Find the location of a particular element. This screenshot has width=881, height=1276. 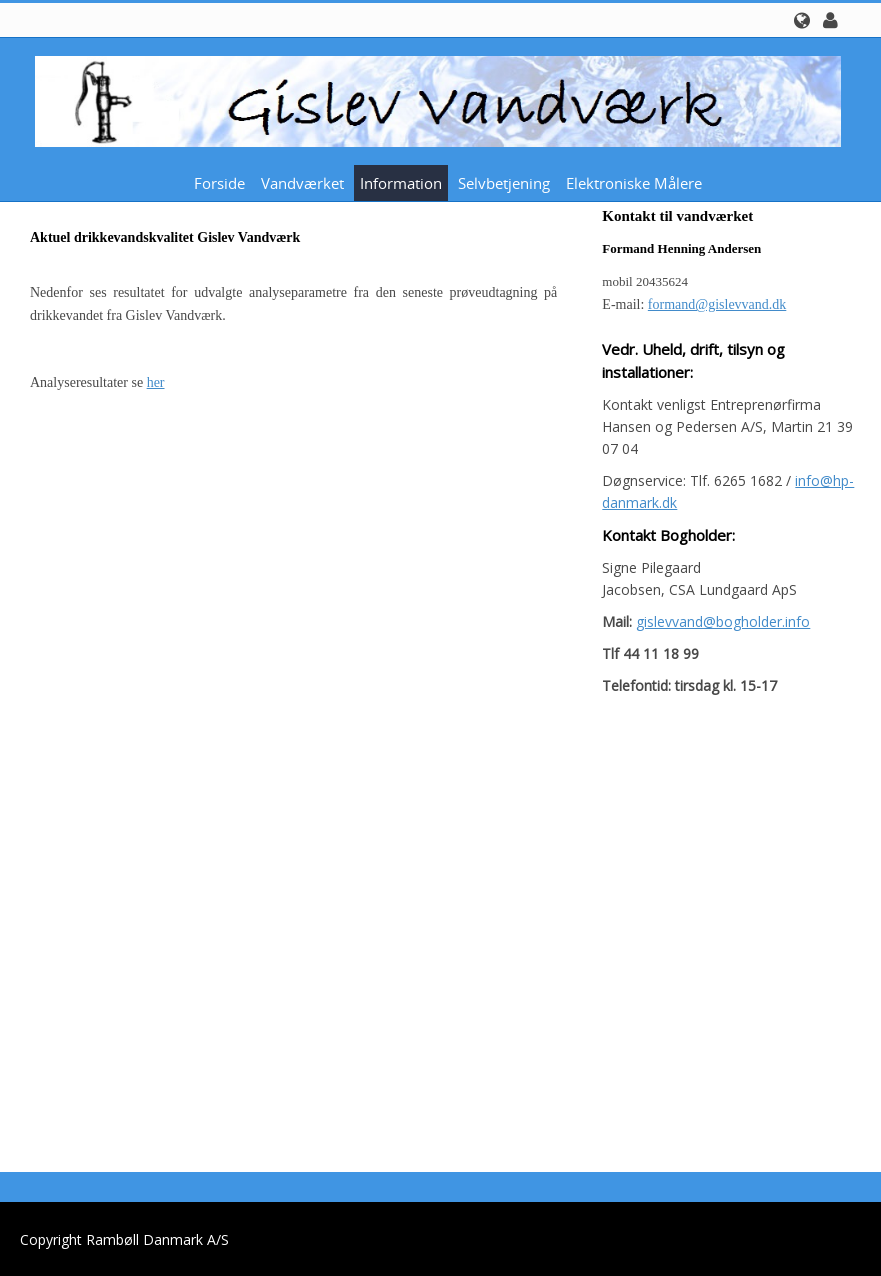

Vandværket is located at coordinates (302, 183).